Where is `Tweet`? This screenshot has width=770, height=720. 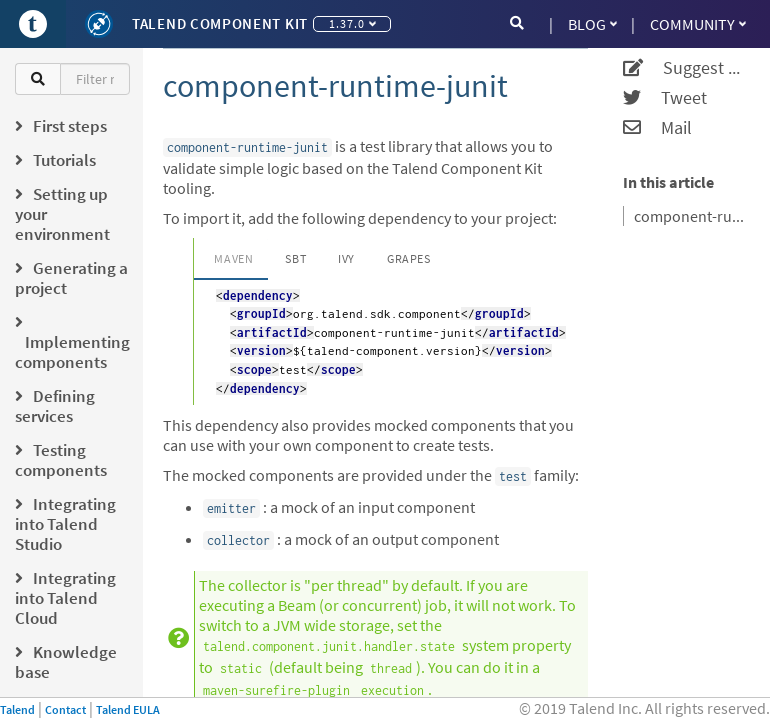
Tweet is located at coordinates (665, 98).